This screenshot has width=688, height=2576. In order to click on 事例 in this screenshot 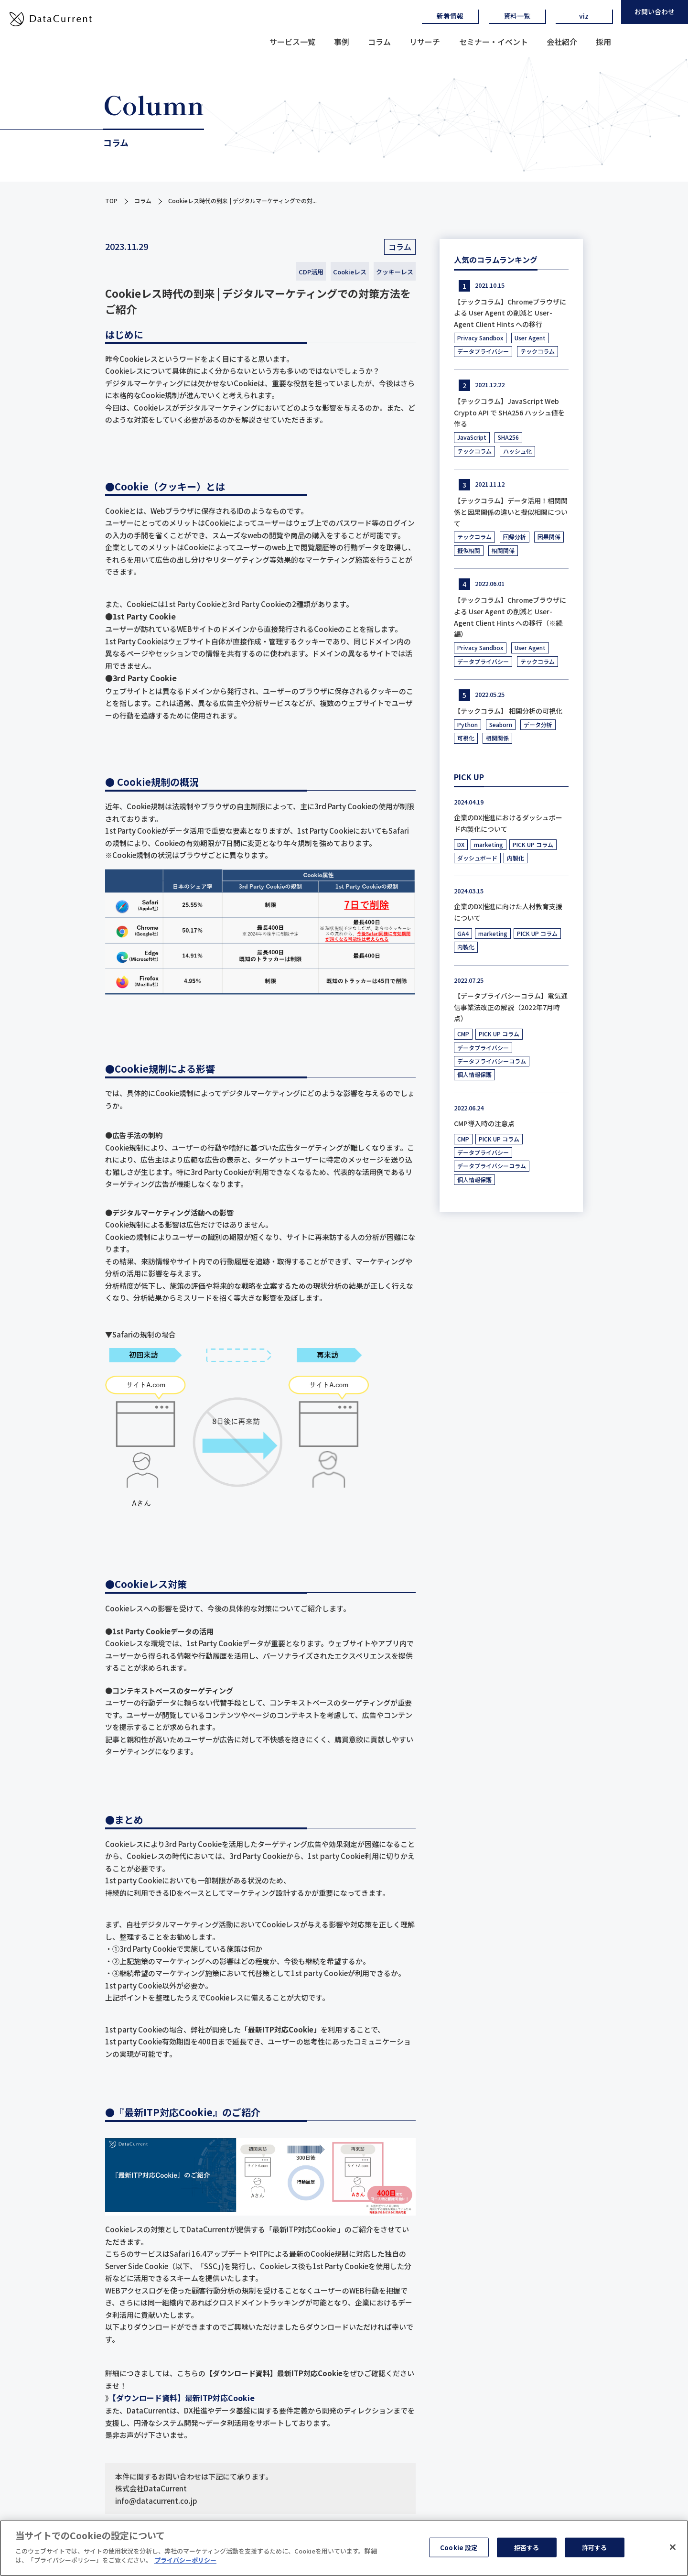, I will do `click(341, 41)`.